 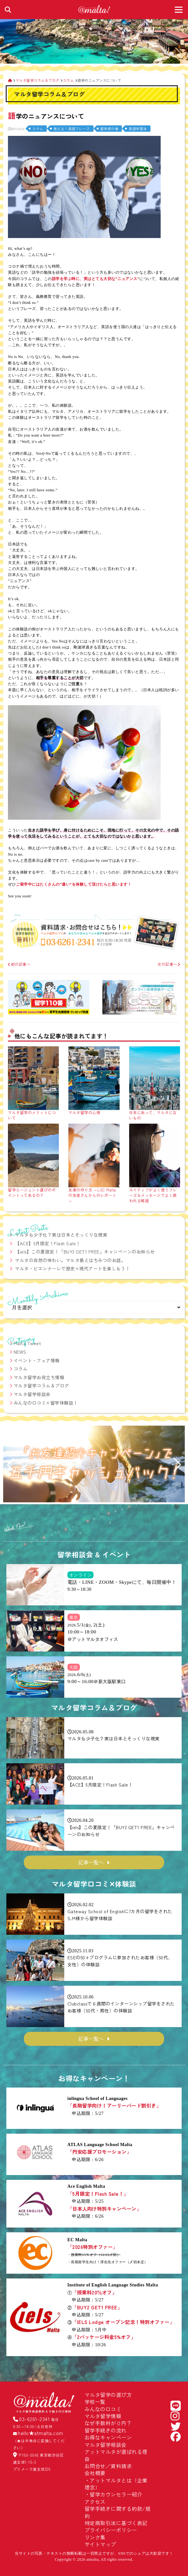 What do you see at coordinates (37, 1360) in the screenshot?
I see `イベント・フェア情報` at bounding box center [37, 1360].